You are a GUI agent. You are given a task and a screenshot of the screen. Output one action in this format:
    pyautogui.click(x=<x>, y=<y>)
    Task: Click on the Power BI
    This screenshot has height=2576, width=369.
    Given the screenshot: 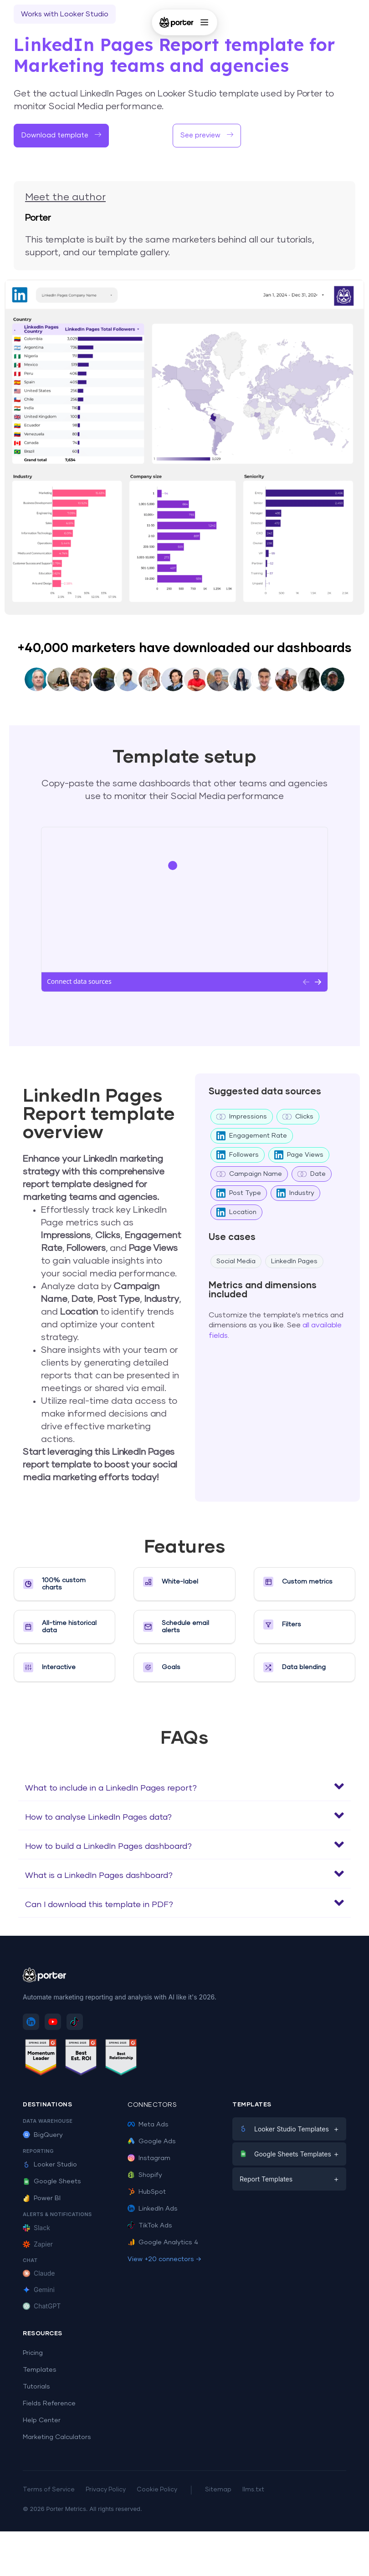 What is the action you would take?
    pyautogui.click(x=42, y=2198)
    